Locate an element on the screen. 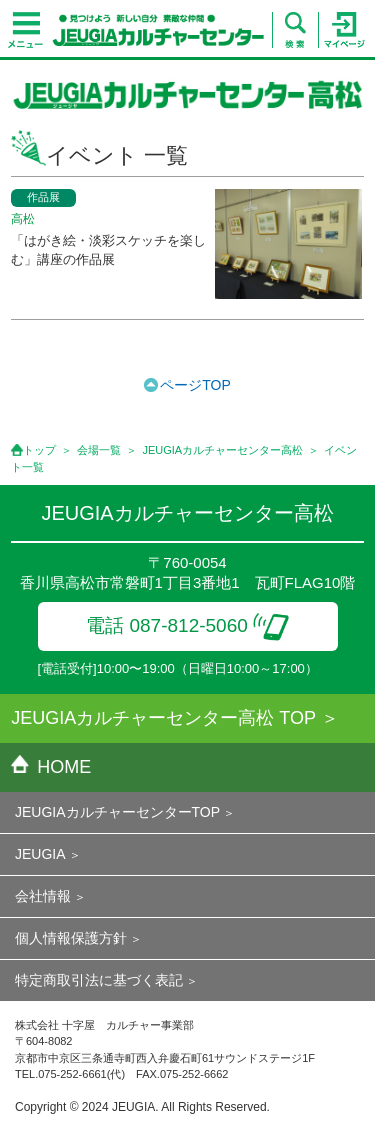 Image resolution: width=375 pixels, height=1141 pixels. 特定商取引法に基づく表記 is located at coordinates (99, 980).